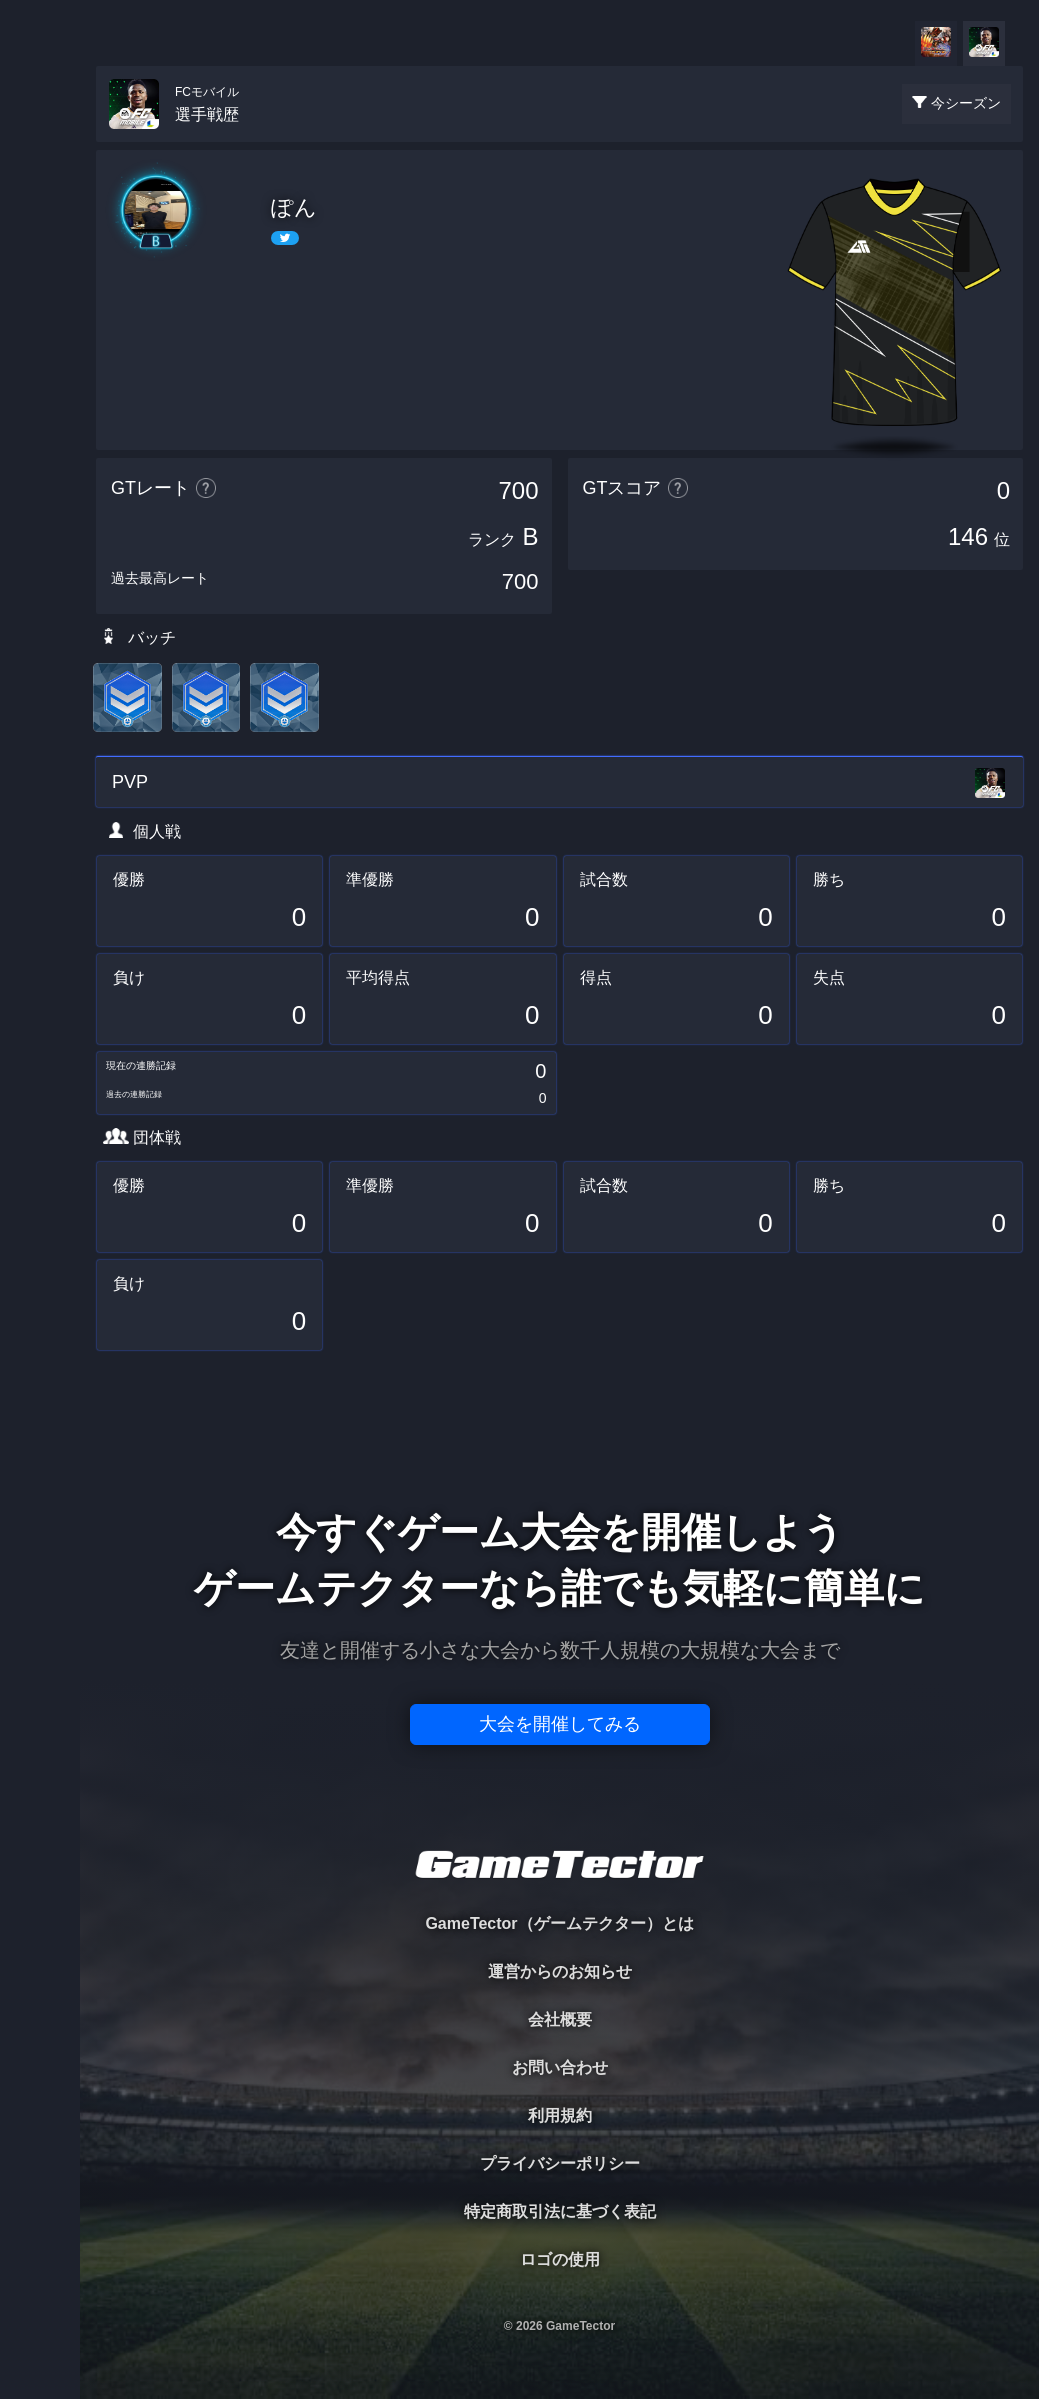 The image size is (1039, 2399). Describe the element at coordinates (39, 387) in the screenshot. I see `RANKING` at that location.